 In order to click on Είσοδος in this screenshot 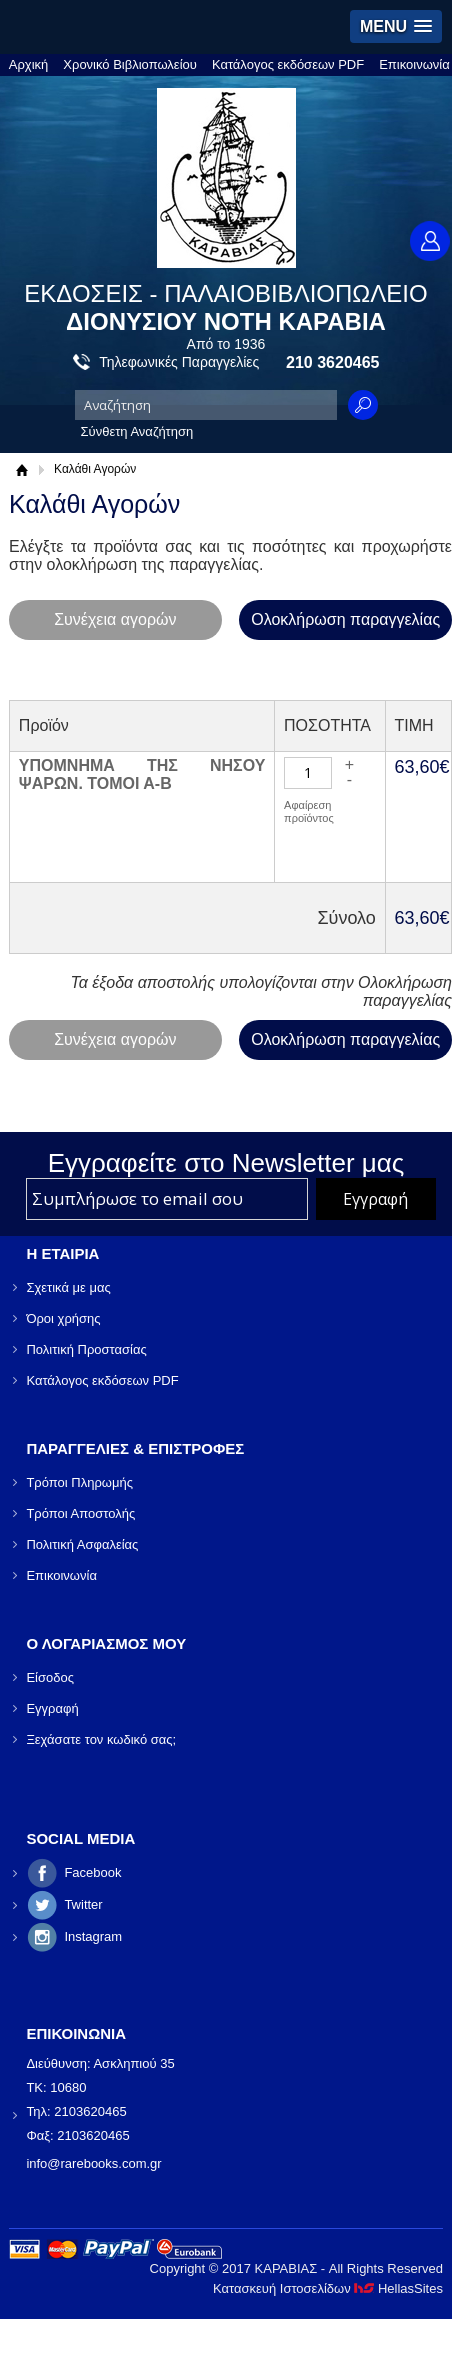, I will do `click(50, 1677)`.